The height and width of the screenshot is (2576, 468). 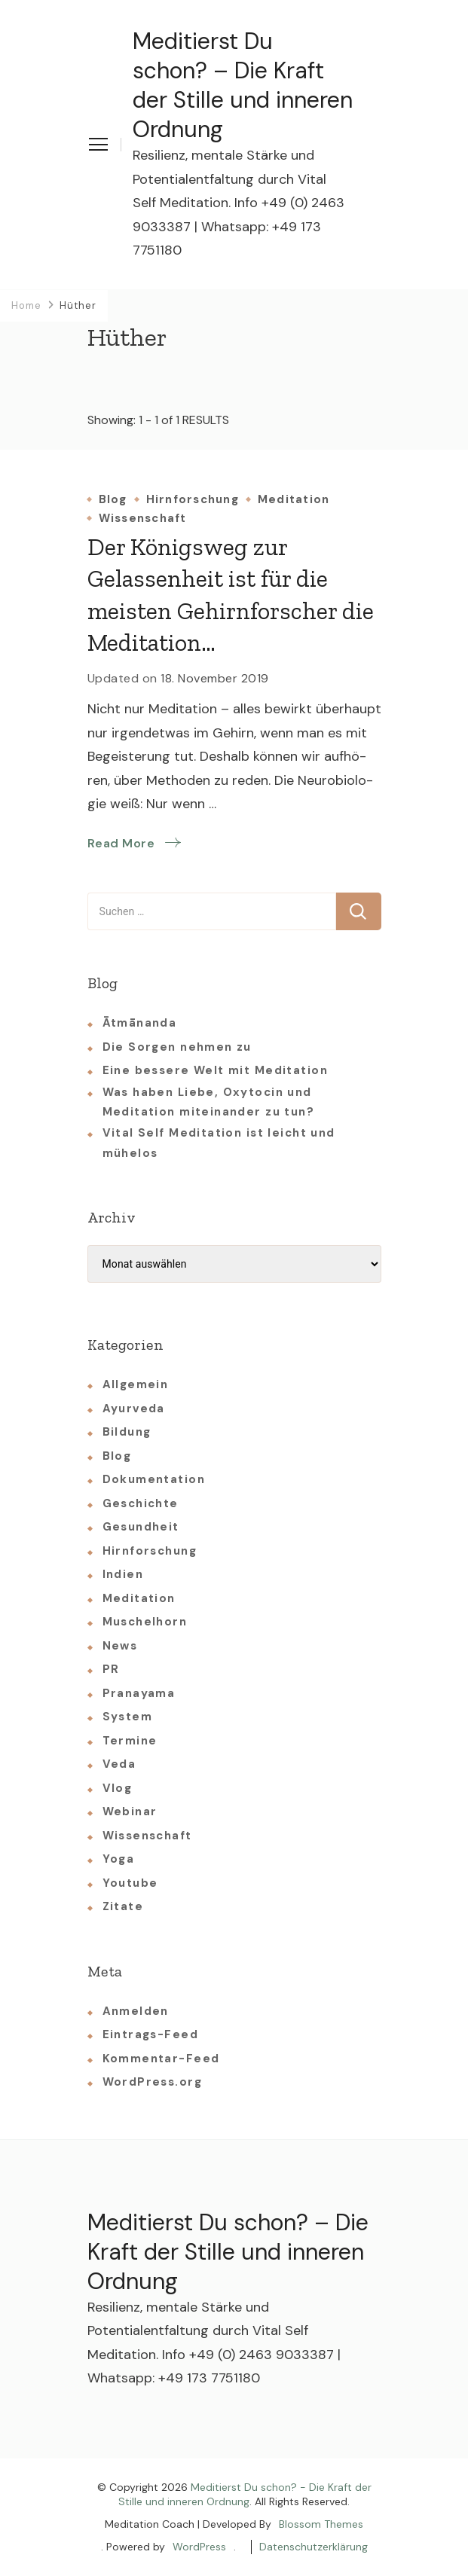 What do you see at coordinates (150, 2034) in the screenshot?
I see `Eintrags-Feed` at bounding box center [150, 2034].